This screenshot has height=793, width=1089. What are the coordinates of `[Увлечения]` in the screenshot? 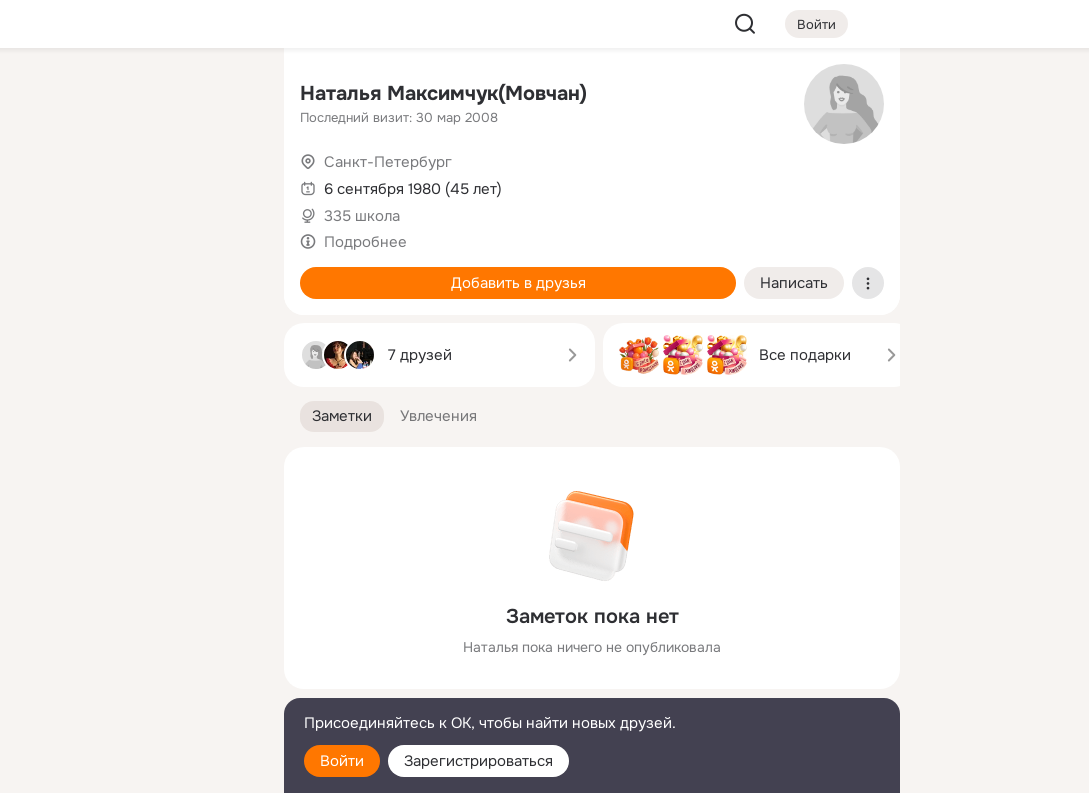 It's located at (136, 96).